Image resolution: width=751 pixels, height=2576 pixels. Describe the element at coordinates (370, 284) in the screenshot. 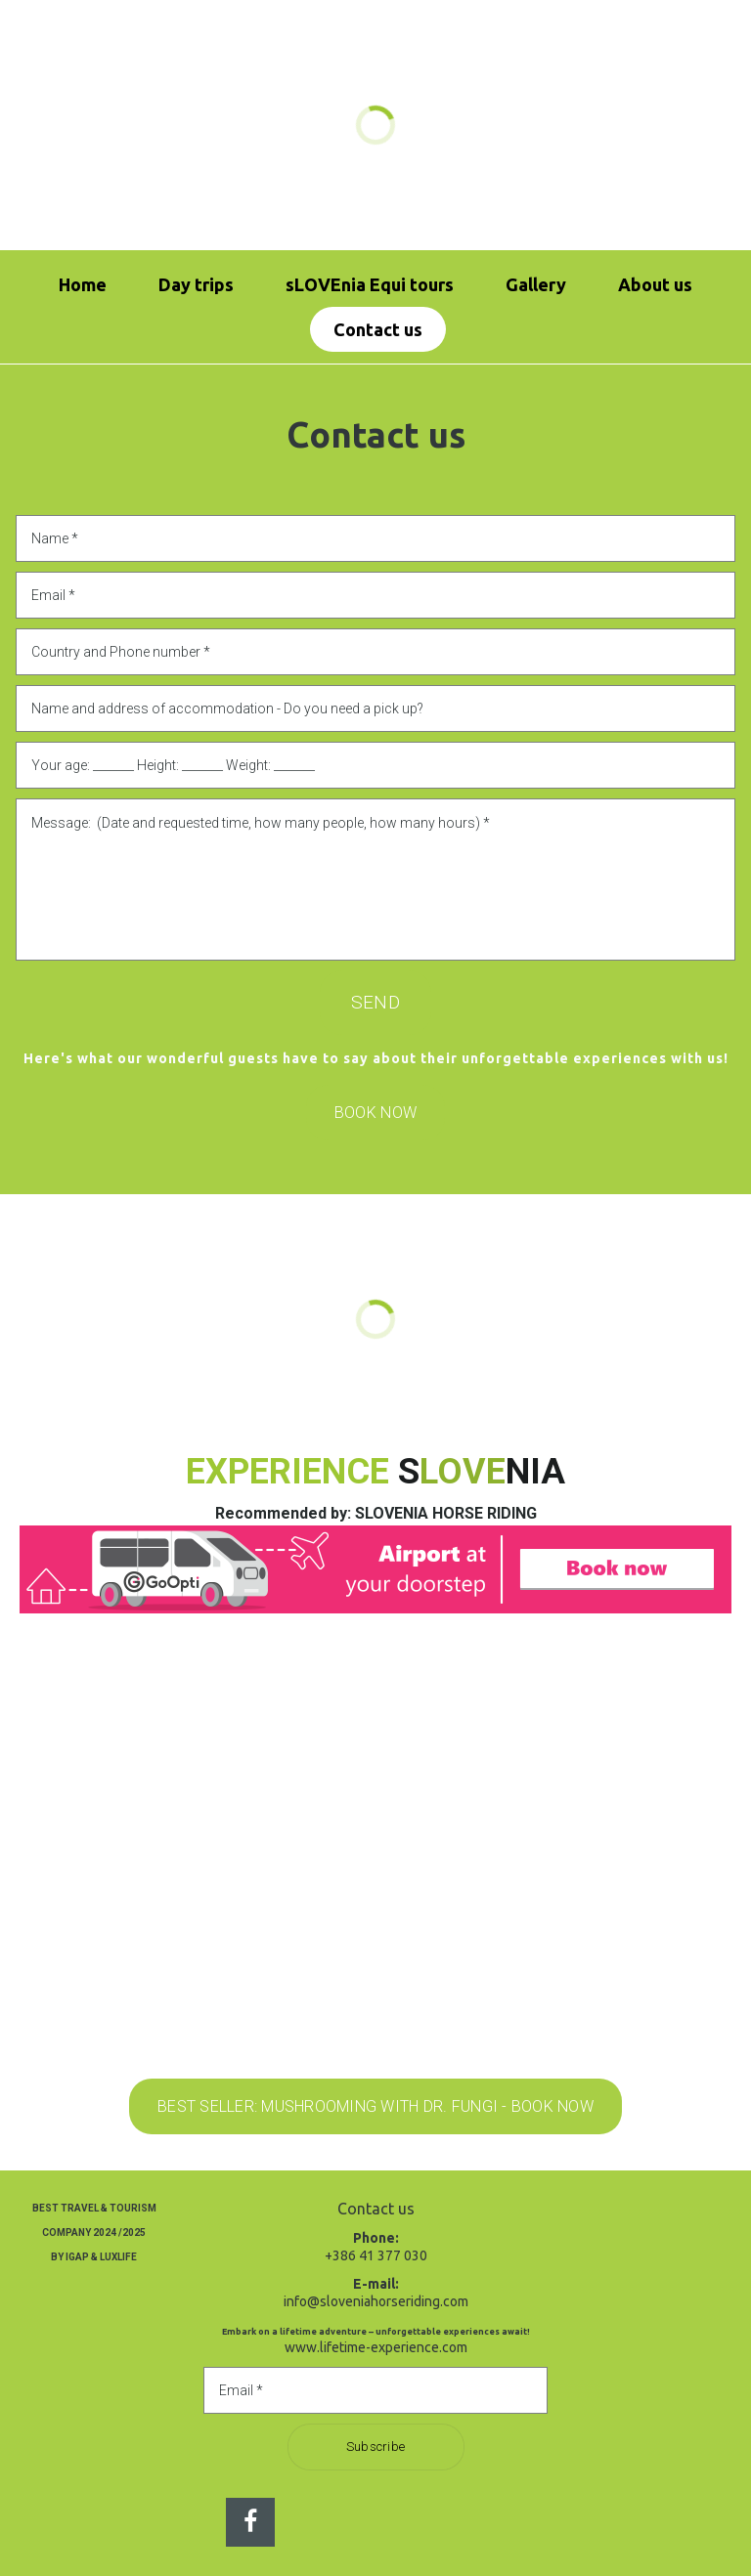

I see `sLOVEnia Equi tours` at that location.